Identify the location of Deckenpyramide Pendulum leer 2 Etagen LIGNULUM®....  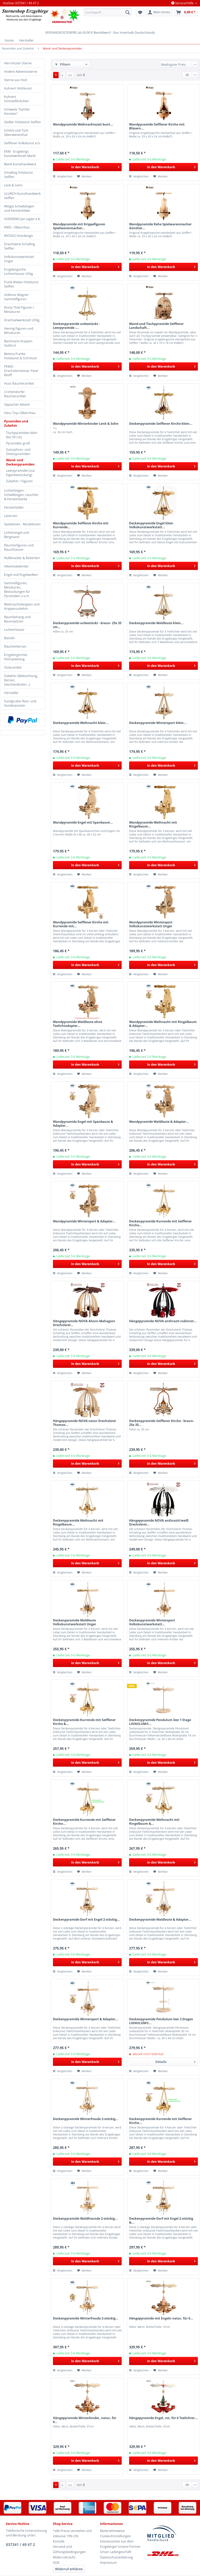
(161, 2021).